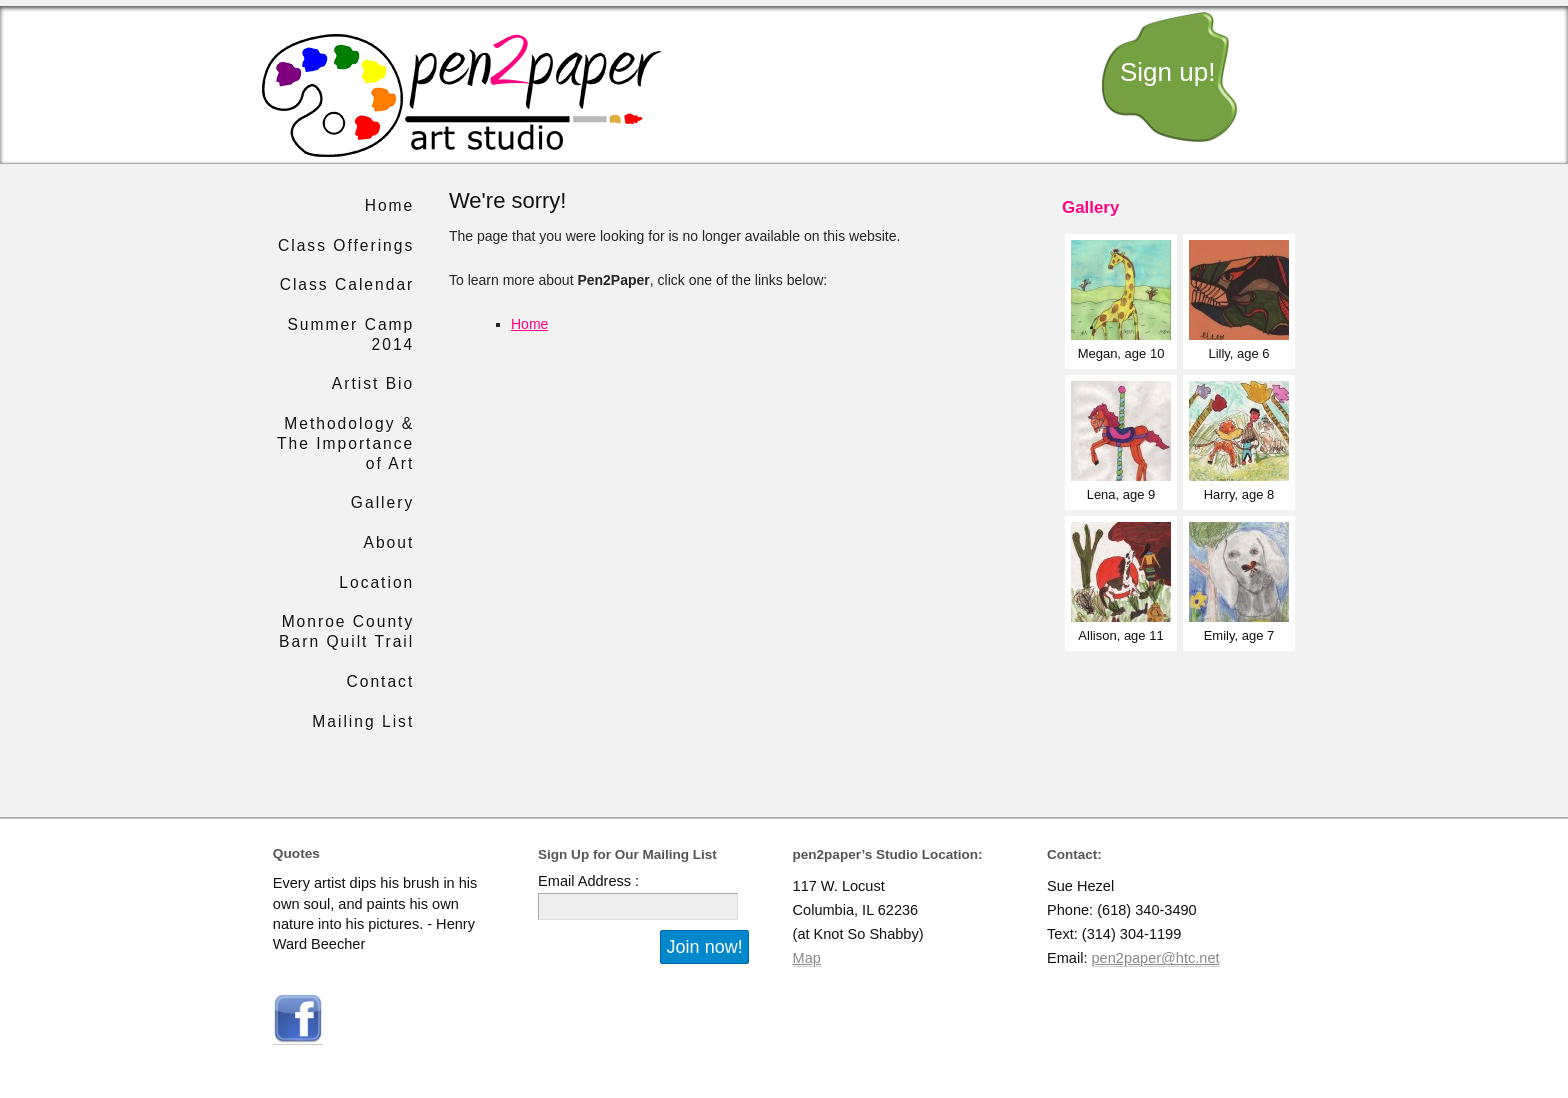 The image size is (1568, 1098). What do you see at coordinates (347, 284) in the screenshot?
I see `Class Calendar` at bounding box center [347, 284].